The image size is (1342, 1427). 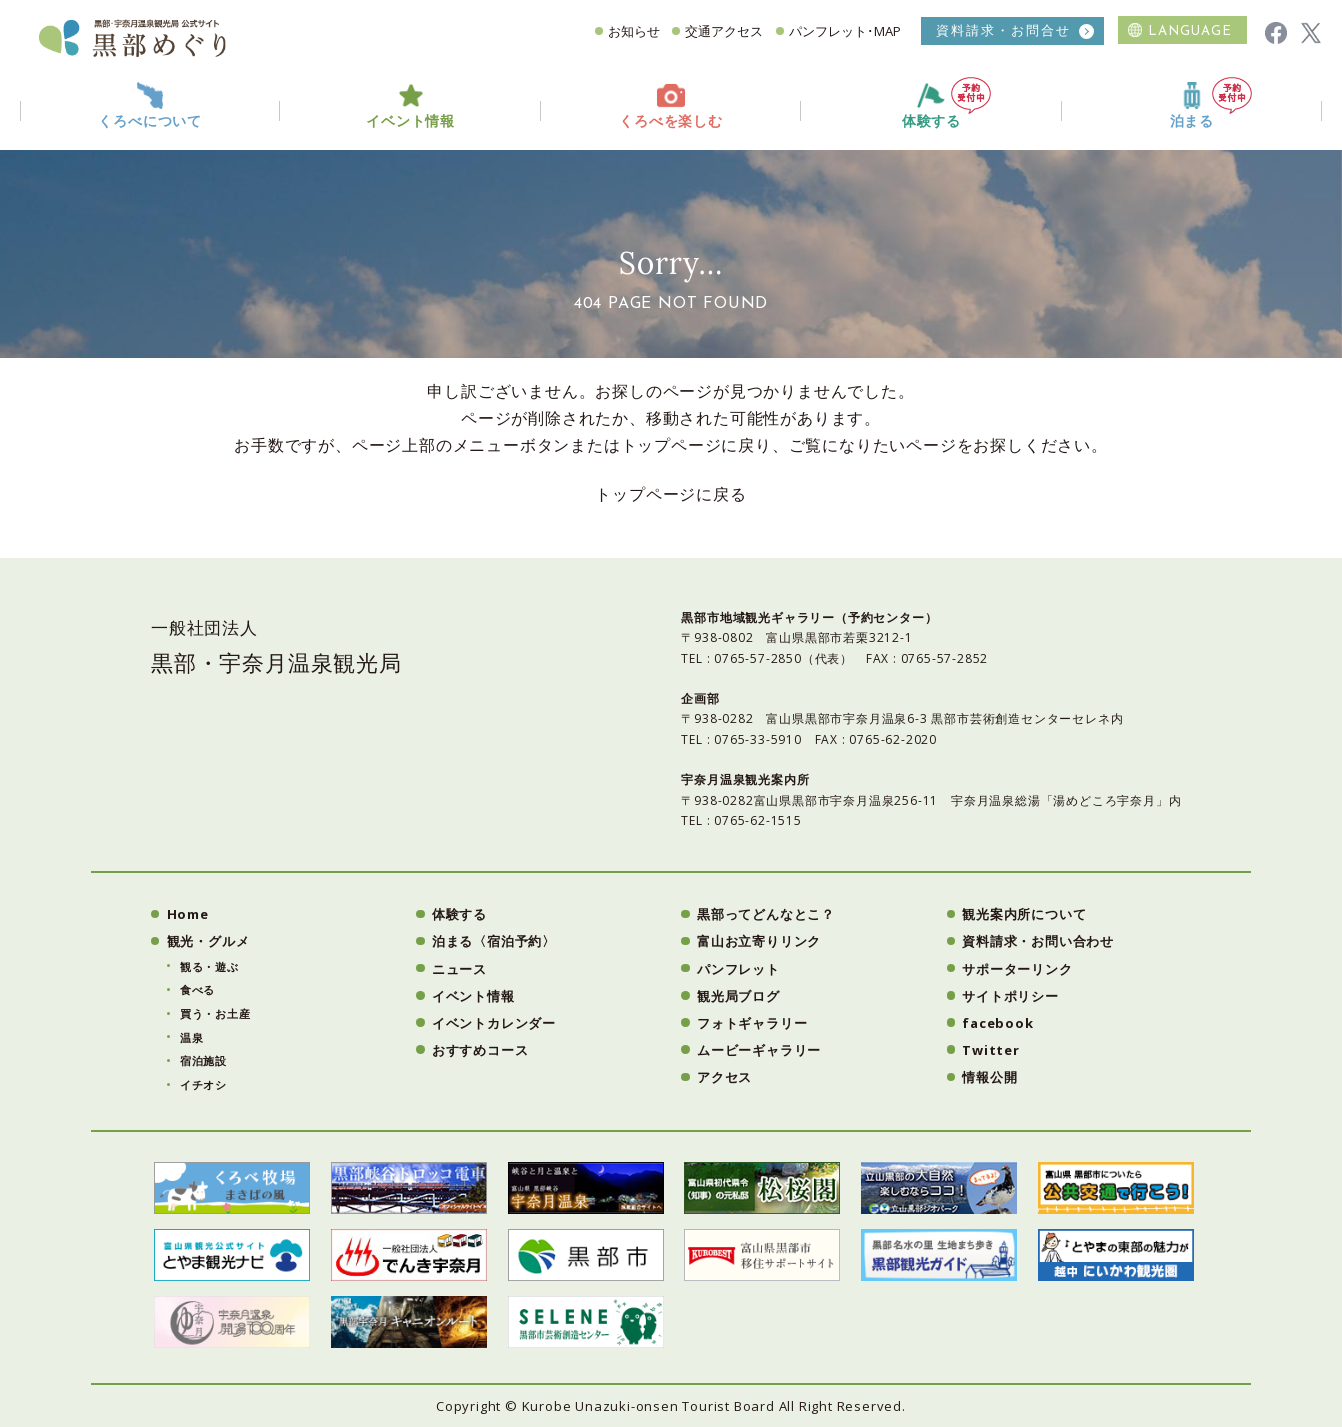 What do you see at coordinates (208, 941) in the screenshot?
I see `観光・グルメ` at bounding box center [208, 941].